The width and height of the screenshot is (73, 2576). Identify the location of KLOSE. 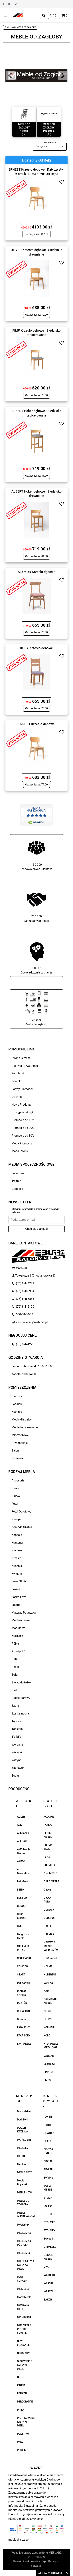
(47, 2011).